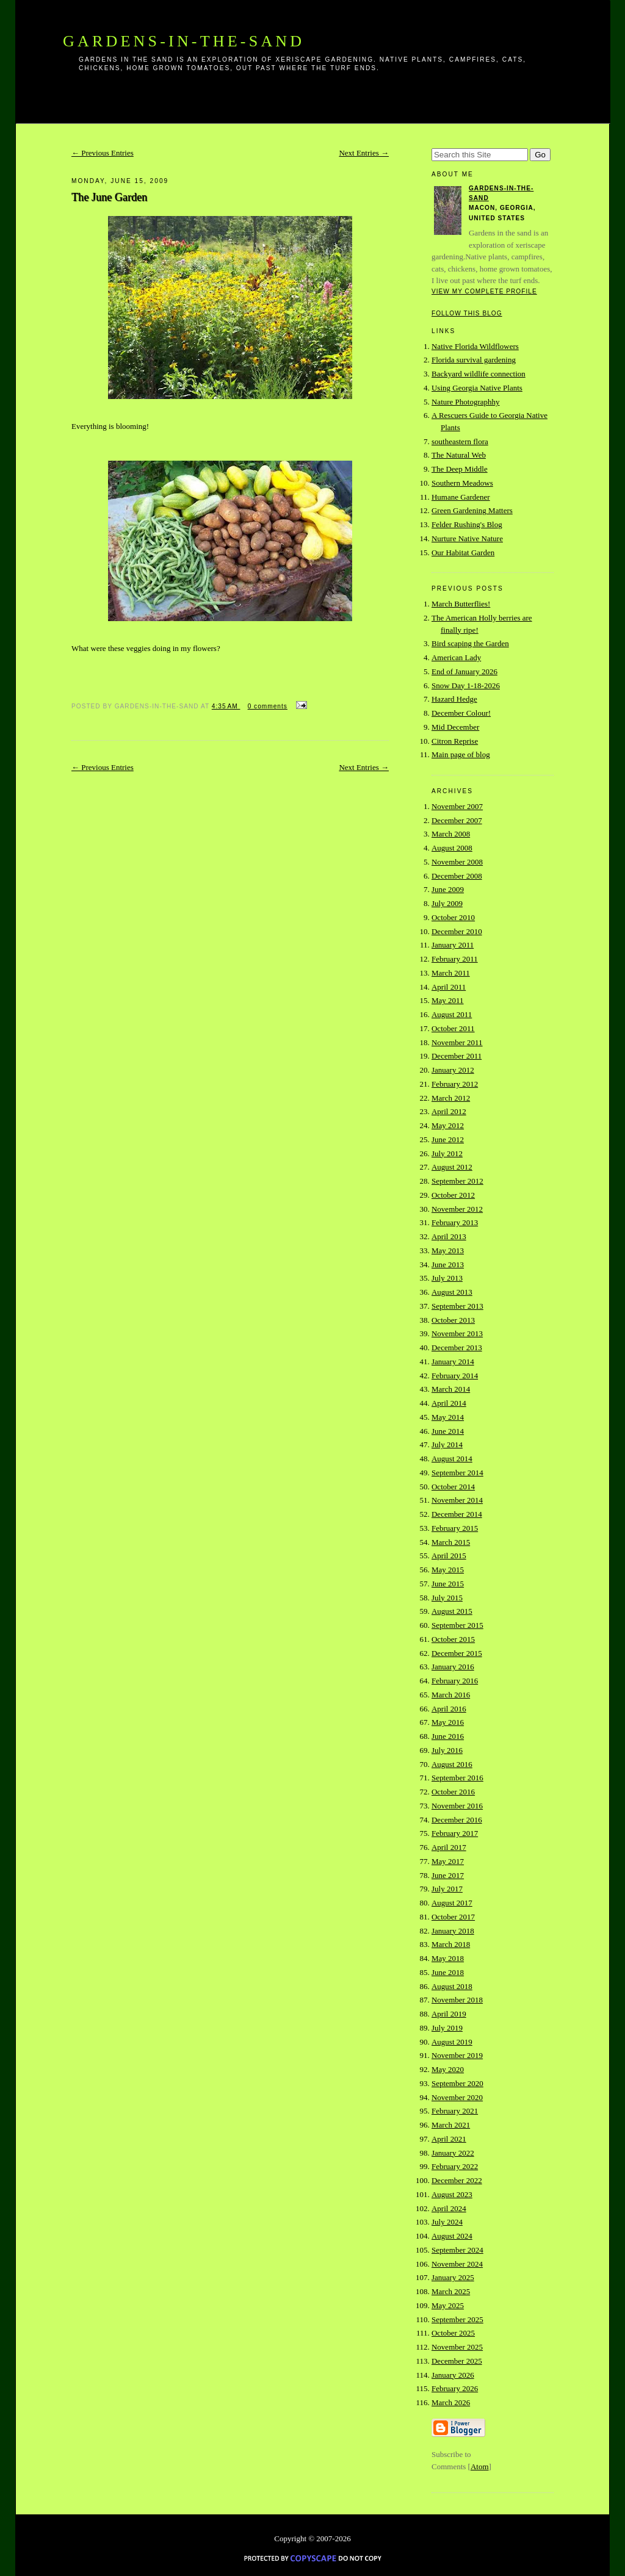 The width and height of the screenshot is (625, 2576). I want to click on February 2015, so click(455, 1528).